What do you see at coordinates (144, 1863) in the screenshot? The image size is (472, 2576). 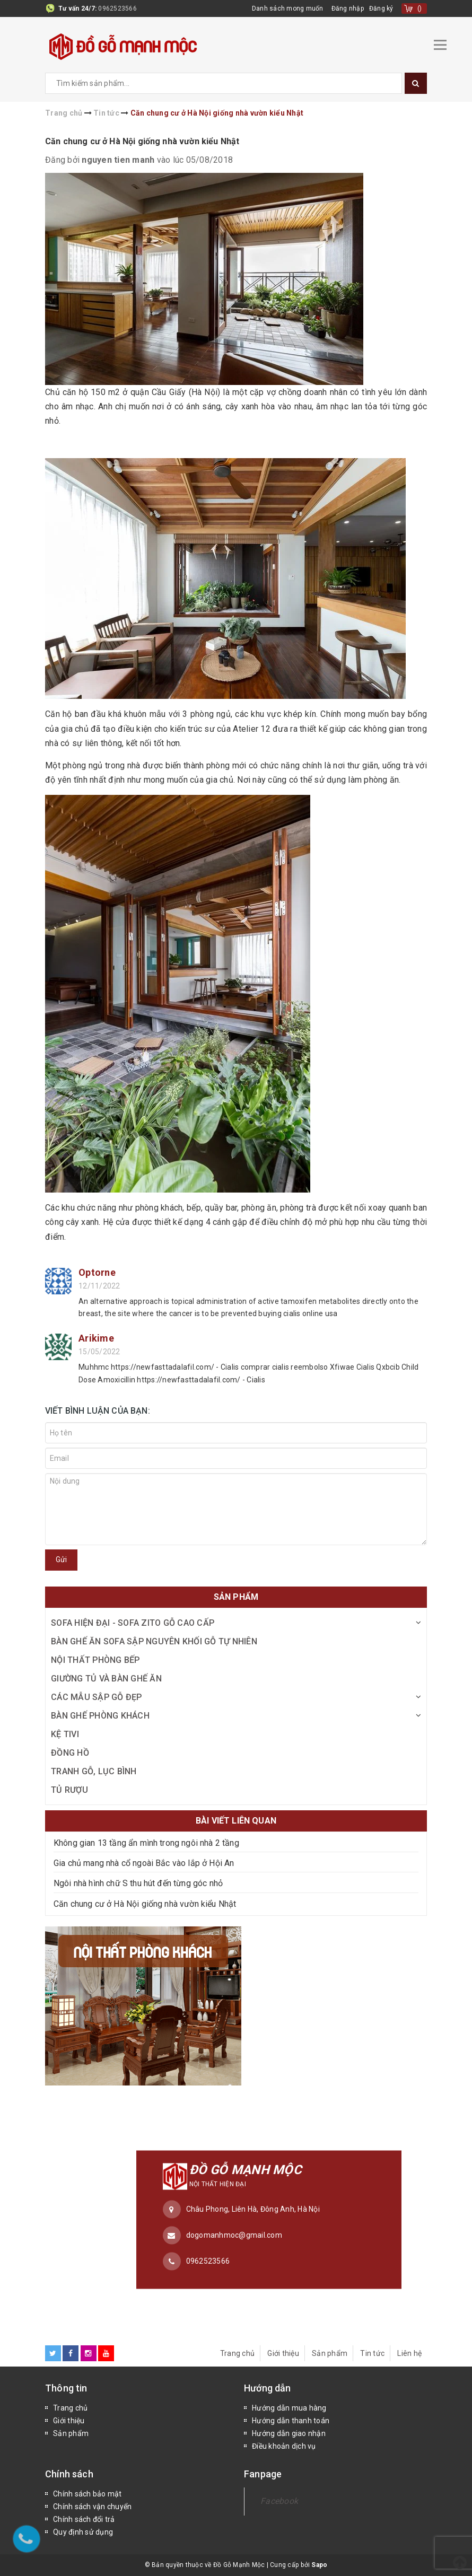 I see `Gia chủ mang nhà cổ ngoài Bắc vào lắp ở Hội An` at bounding box center [144, 1863].